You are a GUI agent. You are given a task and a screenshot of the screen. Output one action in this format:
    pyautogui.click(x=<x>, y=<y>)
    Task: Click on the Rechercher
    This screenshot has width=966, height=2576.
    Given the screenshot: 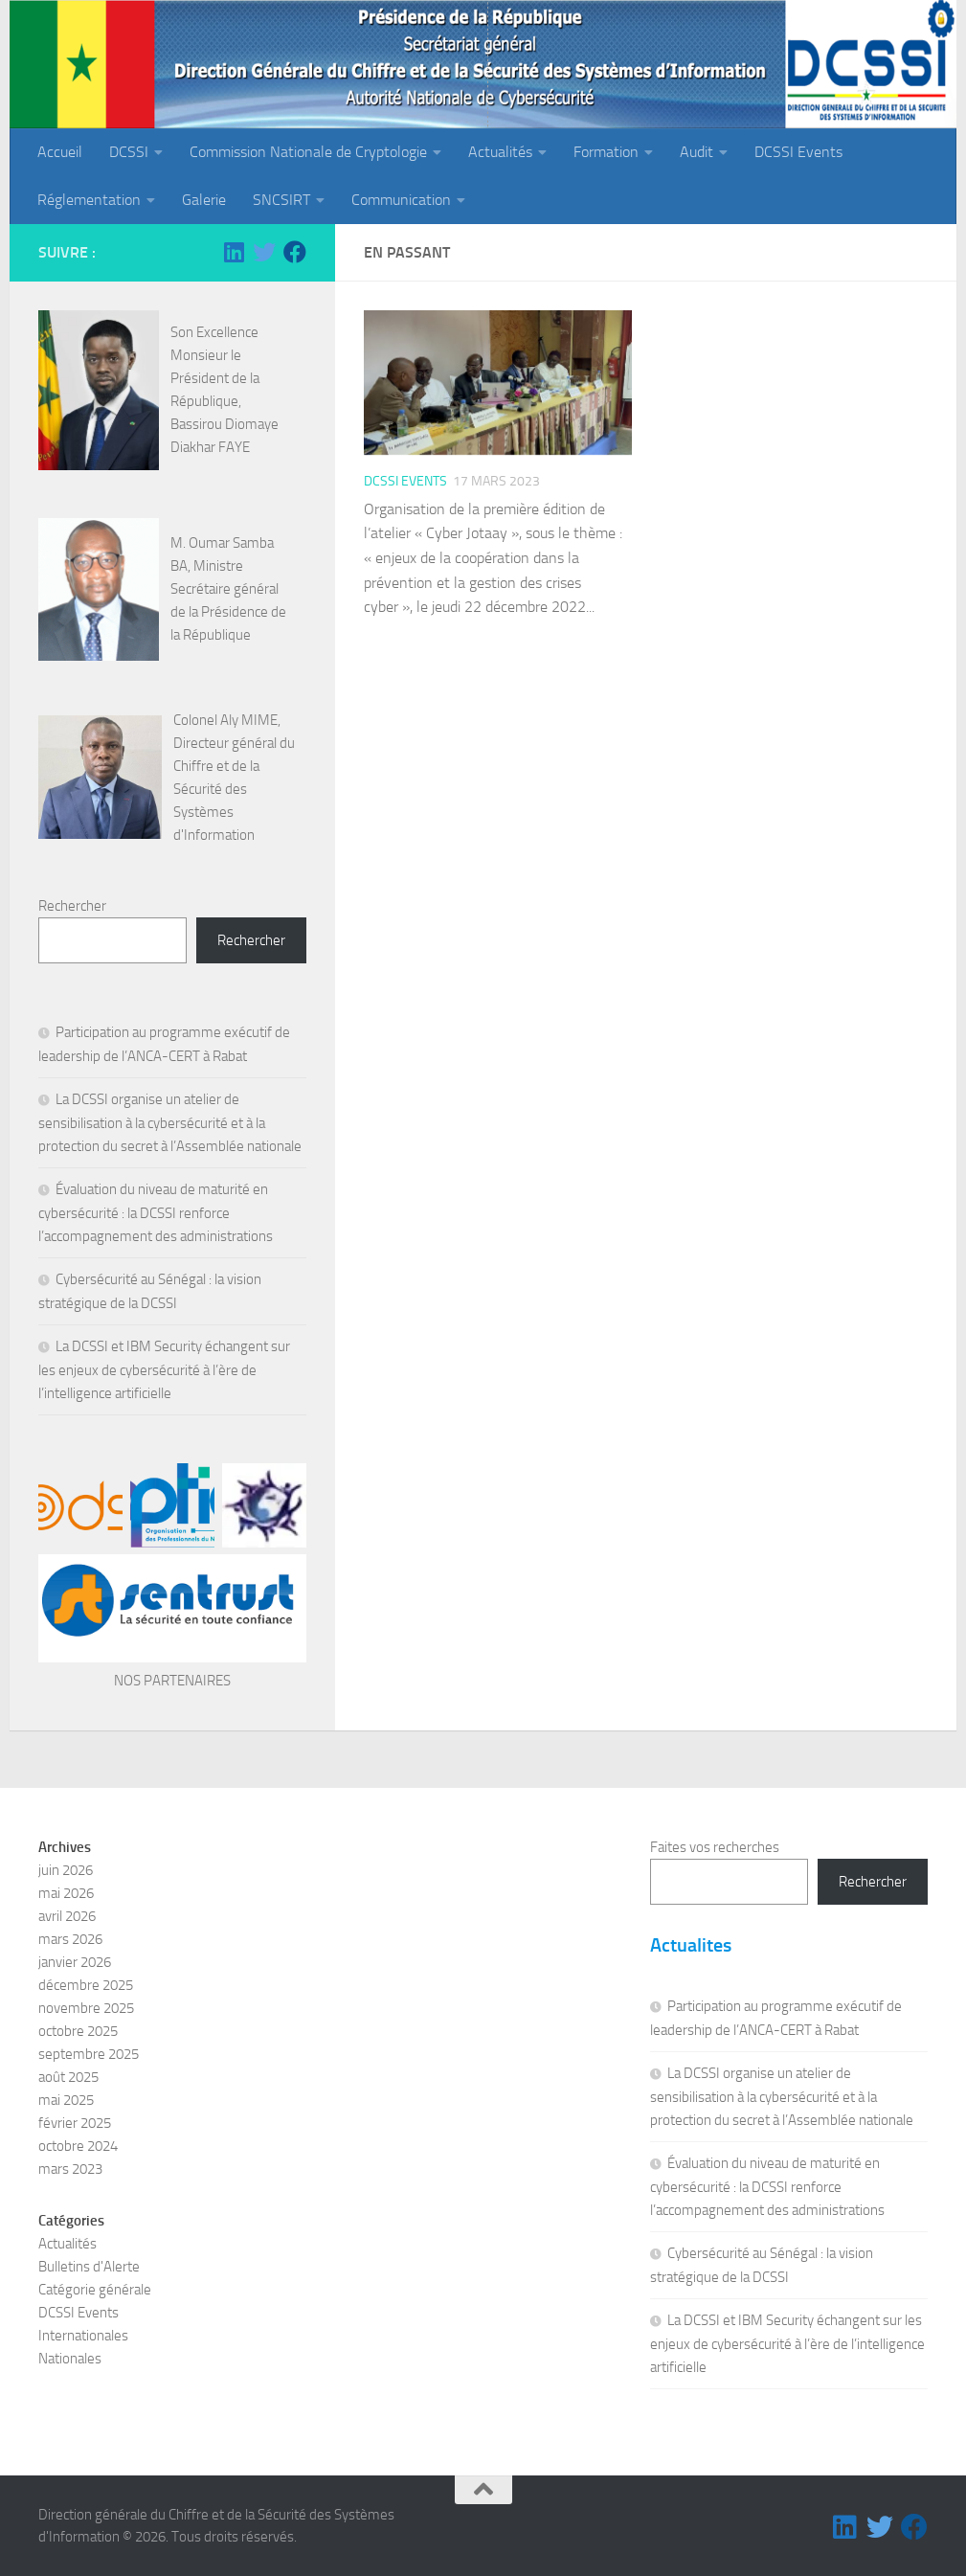 What is the action you would take?
    pyautogui.click(x=72, y=906)
    